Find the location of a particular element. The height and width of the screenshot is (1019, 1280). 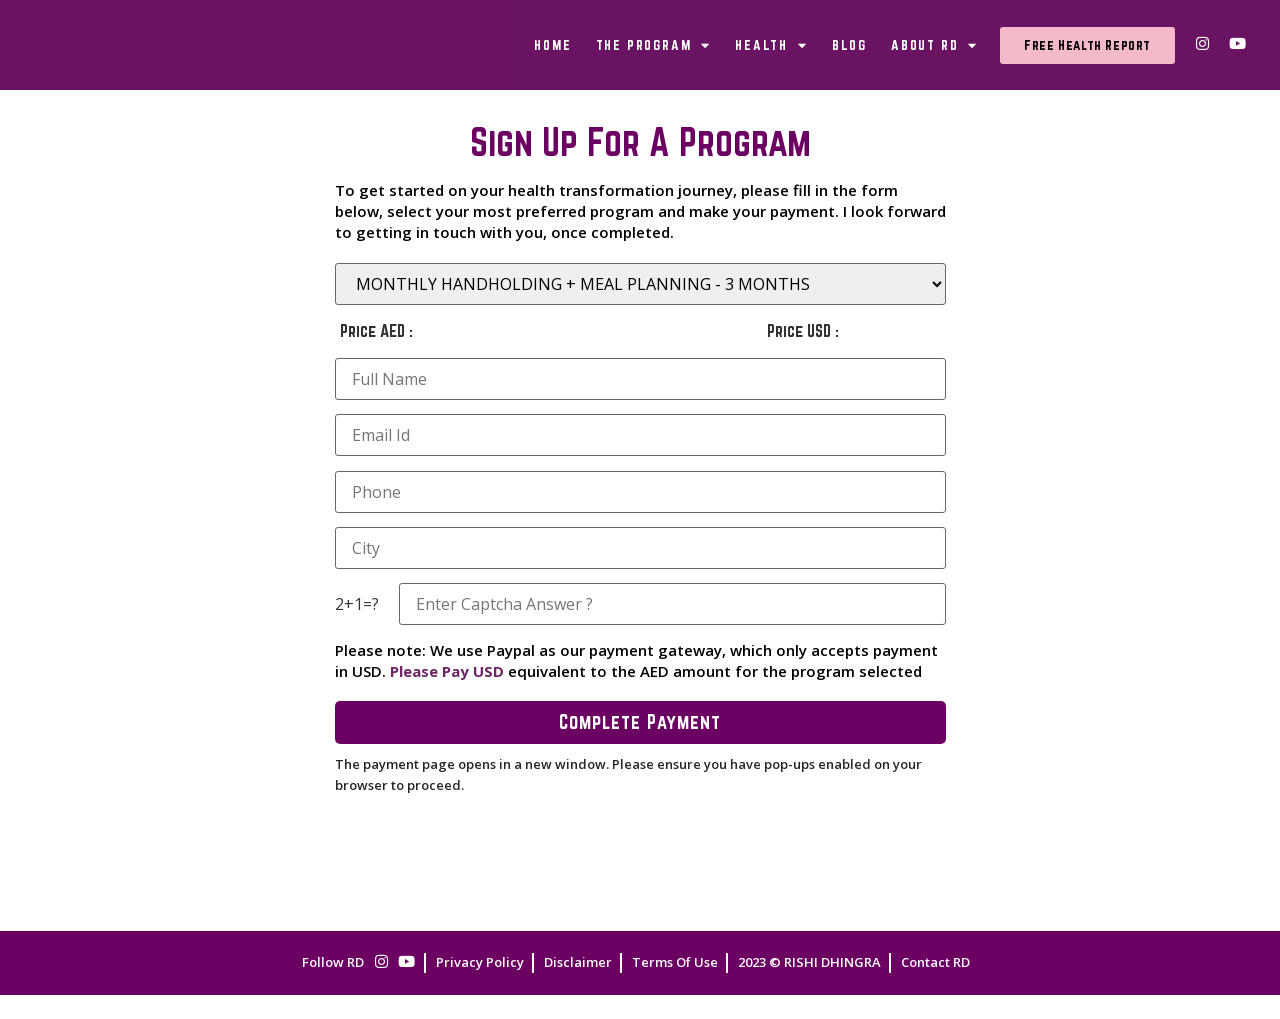

About RD is located at coordinates (934, 56).